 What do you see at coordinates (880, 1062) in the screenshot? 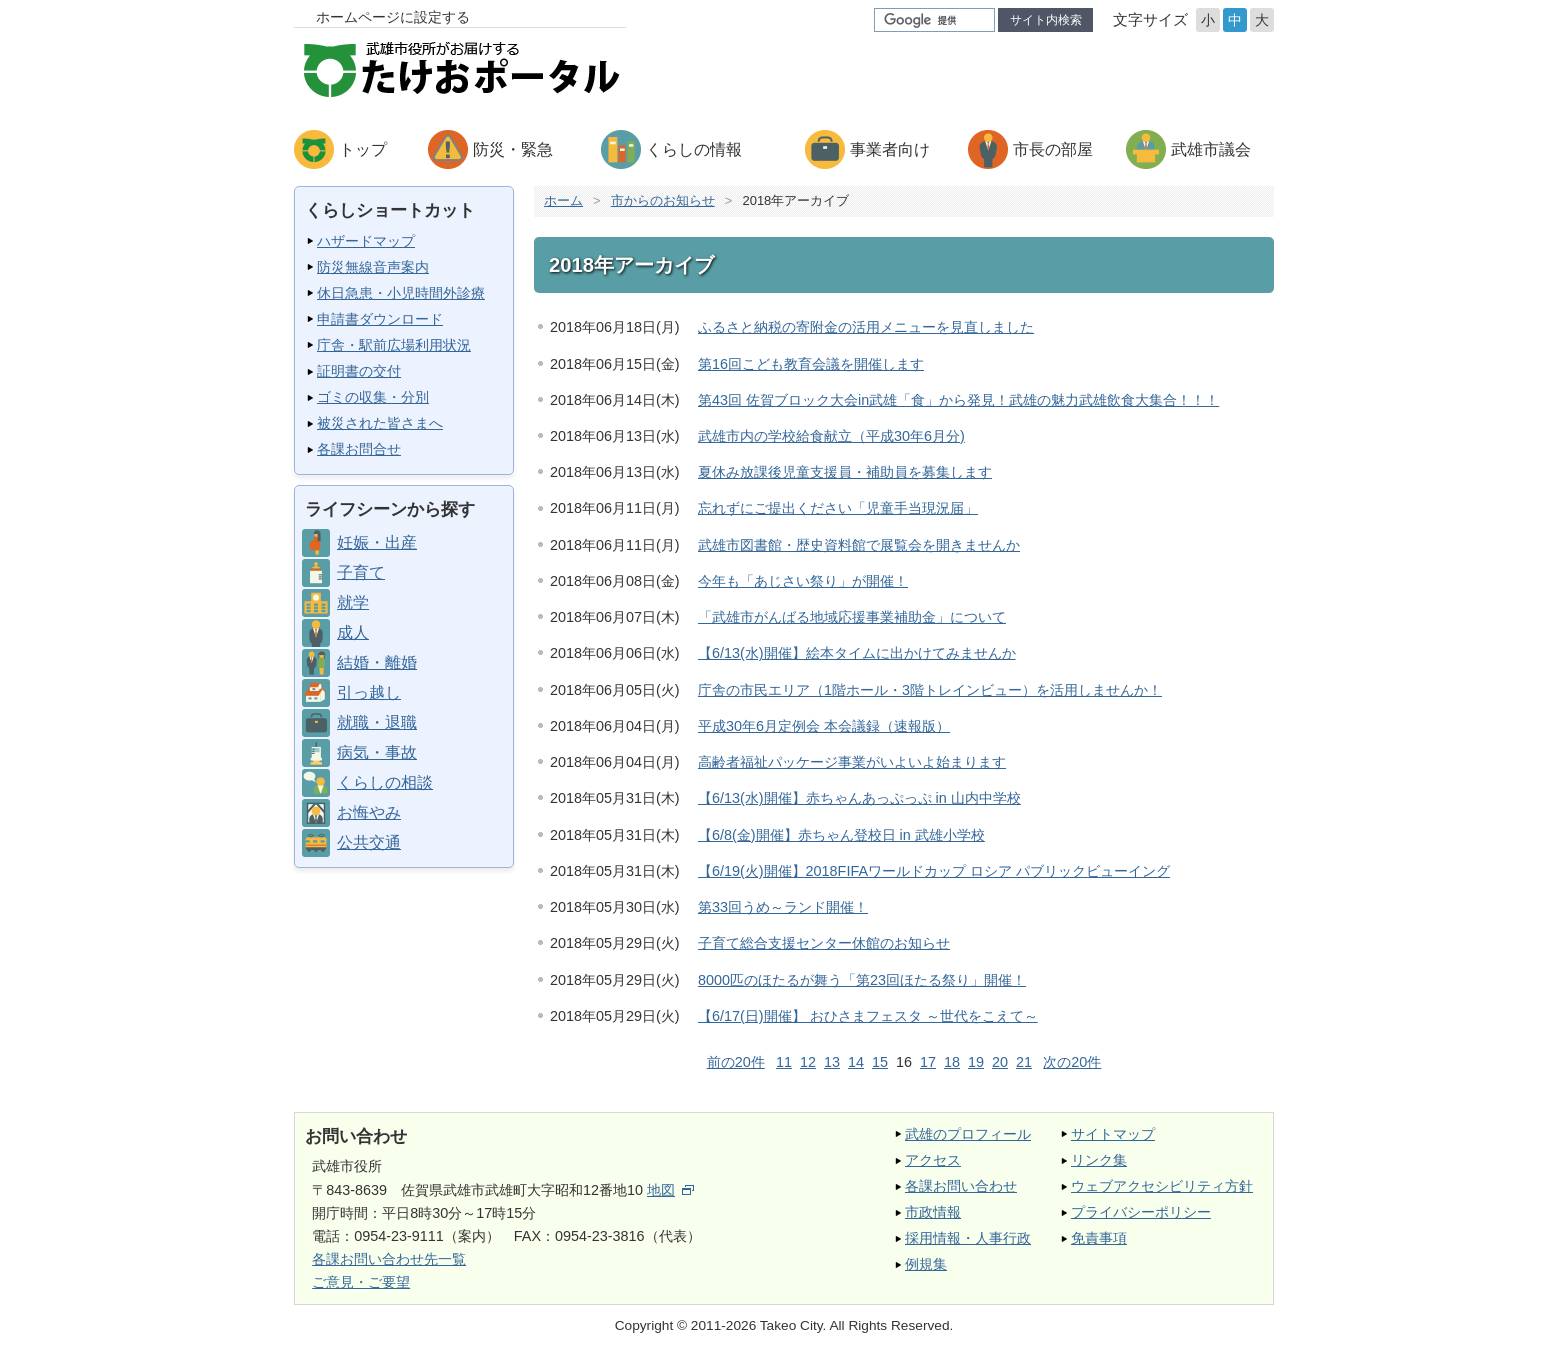
I see `15` at bounding box center [880, 1062].